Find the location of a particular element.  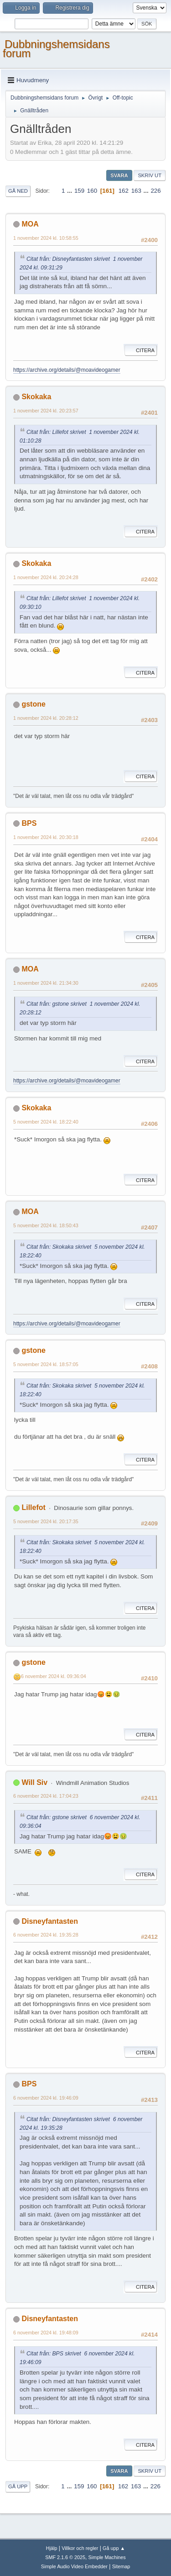

226 is located at coordinates (155, 190).